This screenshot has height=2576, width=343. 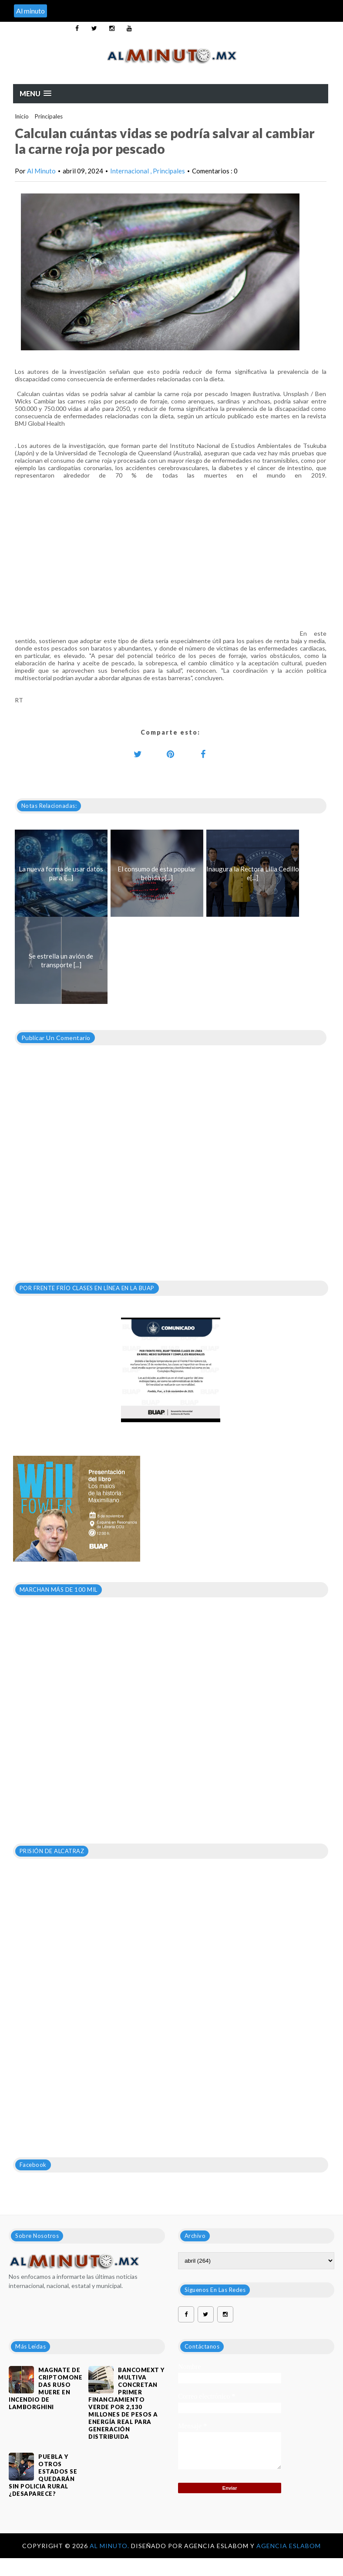 I want to click on Principales, so click(x=49, y=116).